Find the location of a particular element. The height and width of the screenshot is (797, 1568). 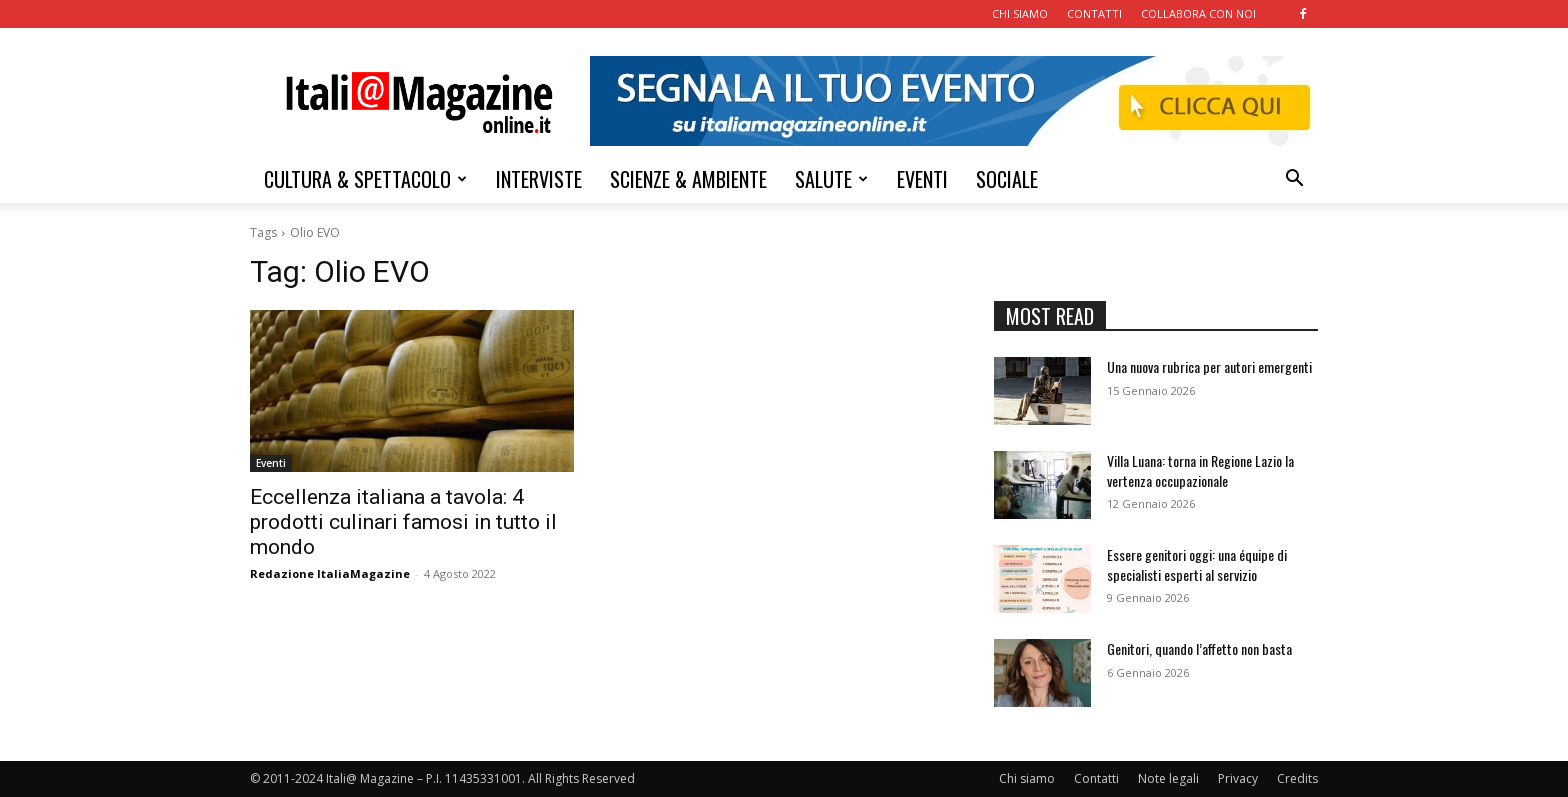

EVENTI is located at coordinates (922, 179).